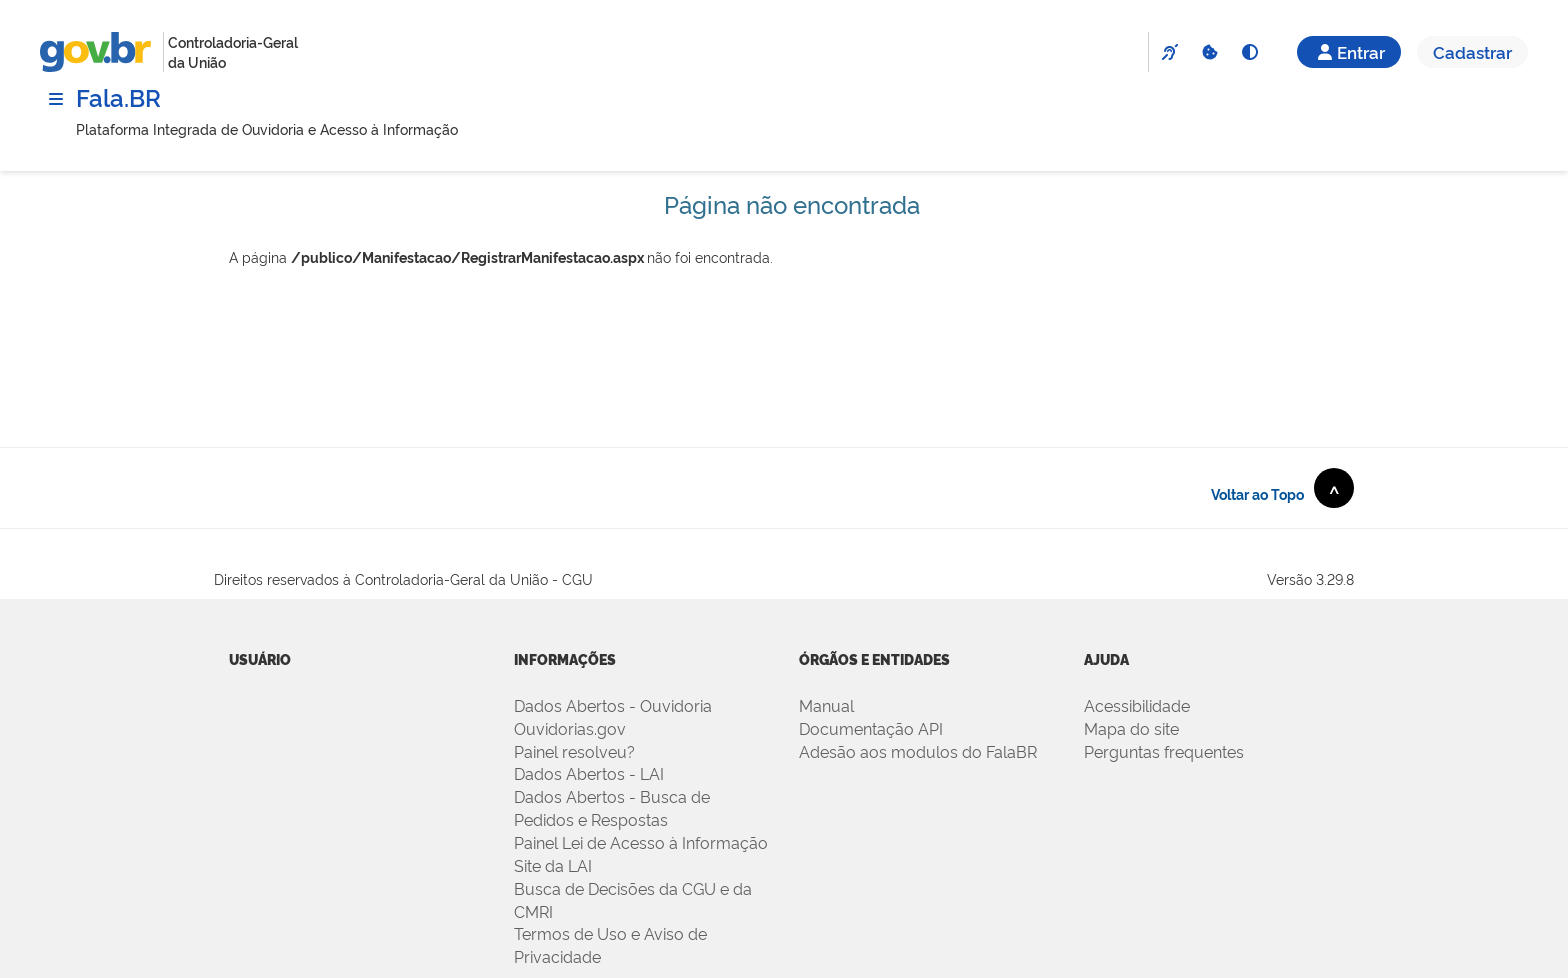  What do you see at coordinates (1131, 728) in the screenshot?
I see `Mapa do site` at bounding box center [1131, 728].